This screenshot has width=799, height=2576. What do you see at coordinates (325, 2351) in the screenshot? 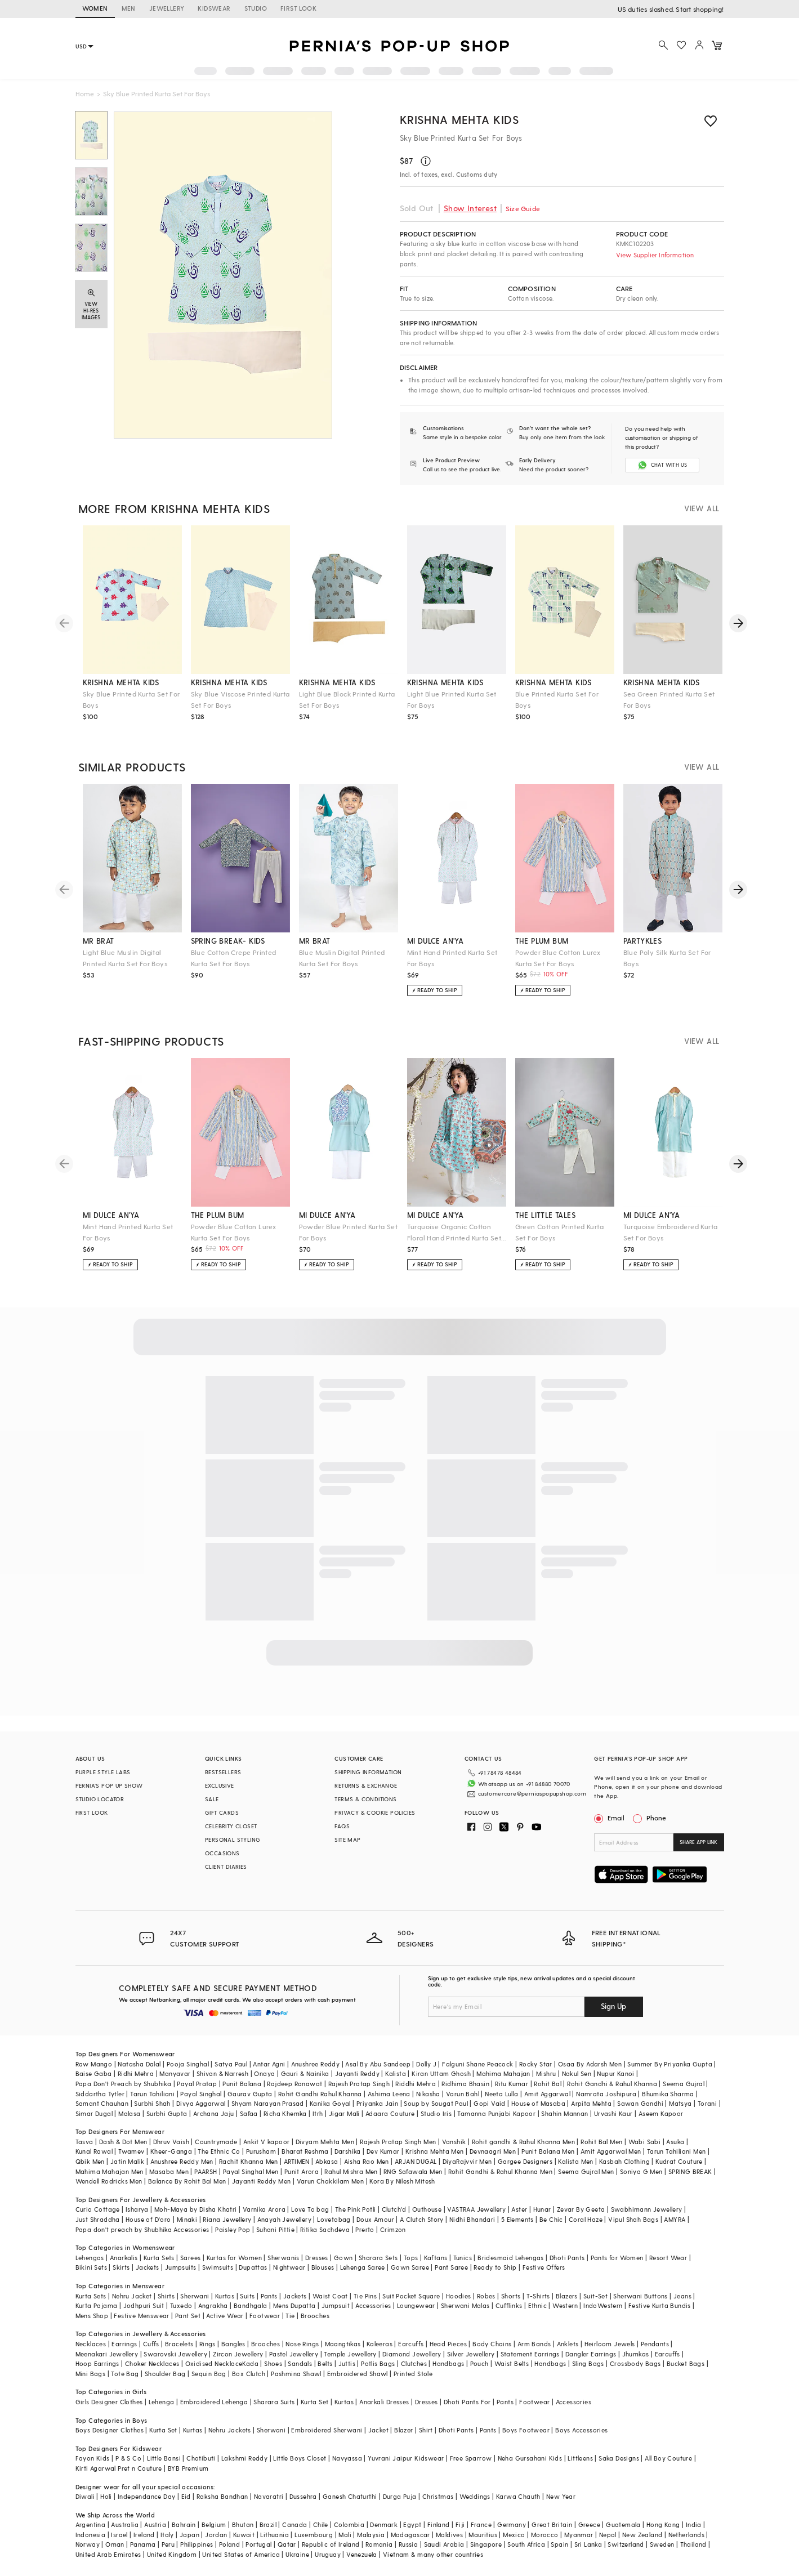
I see `Belts` at bounding box center [325, 2351].